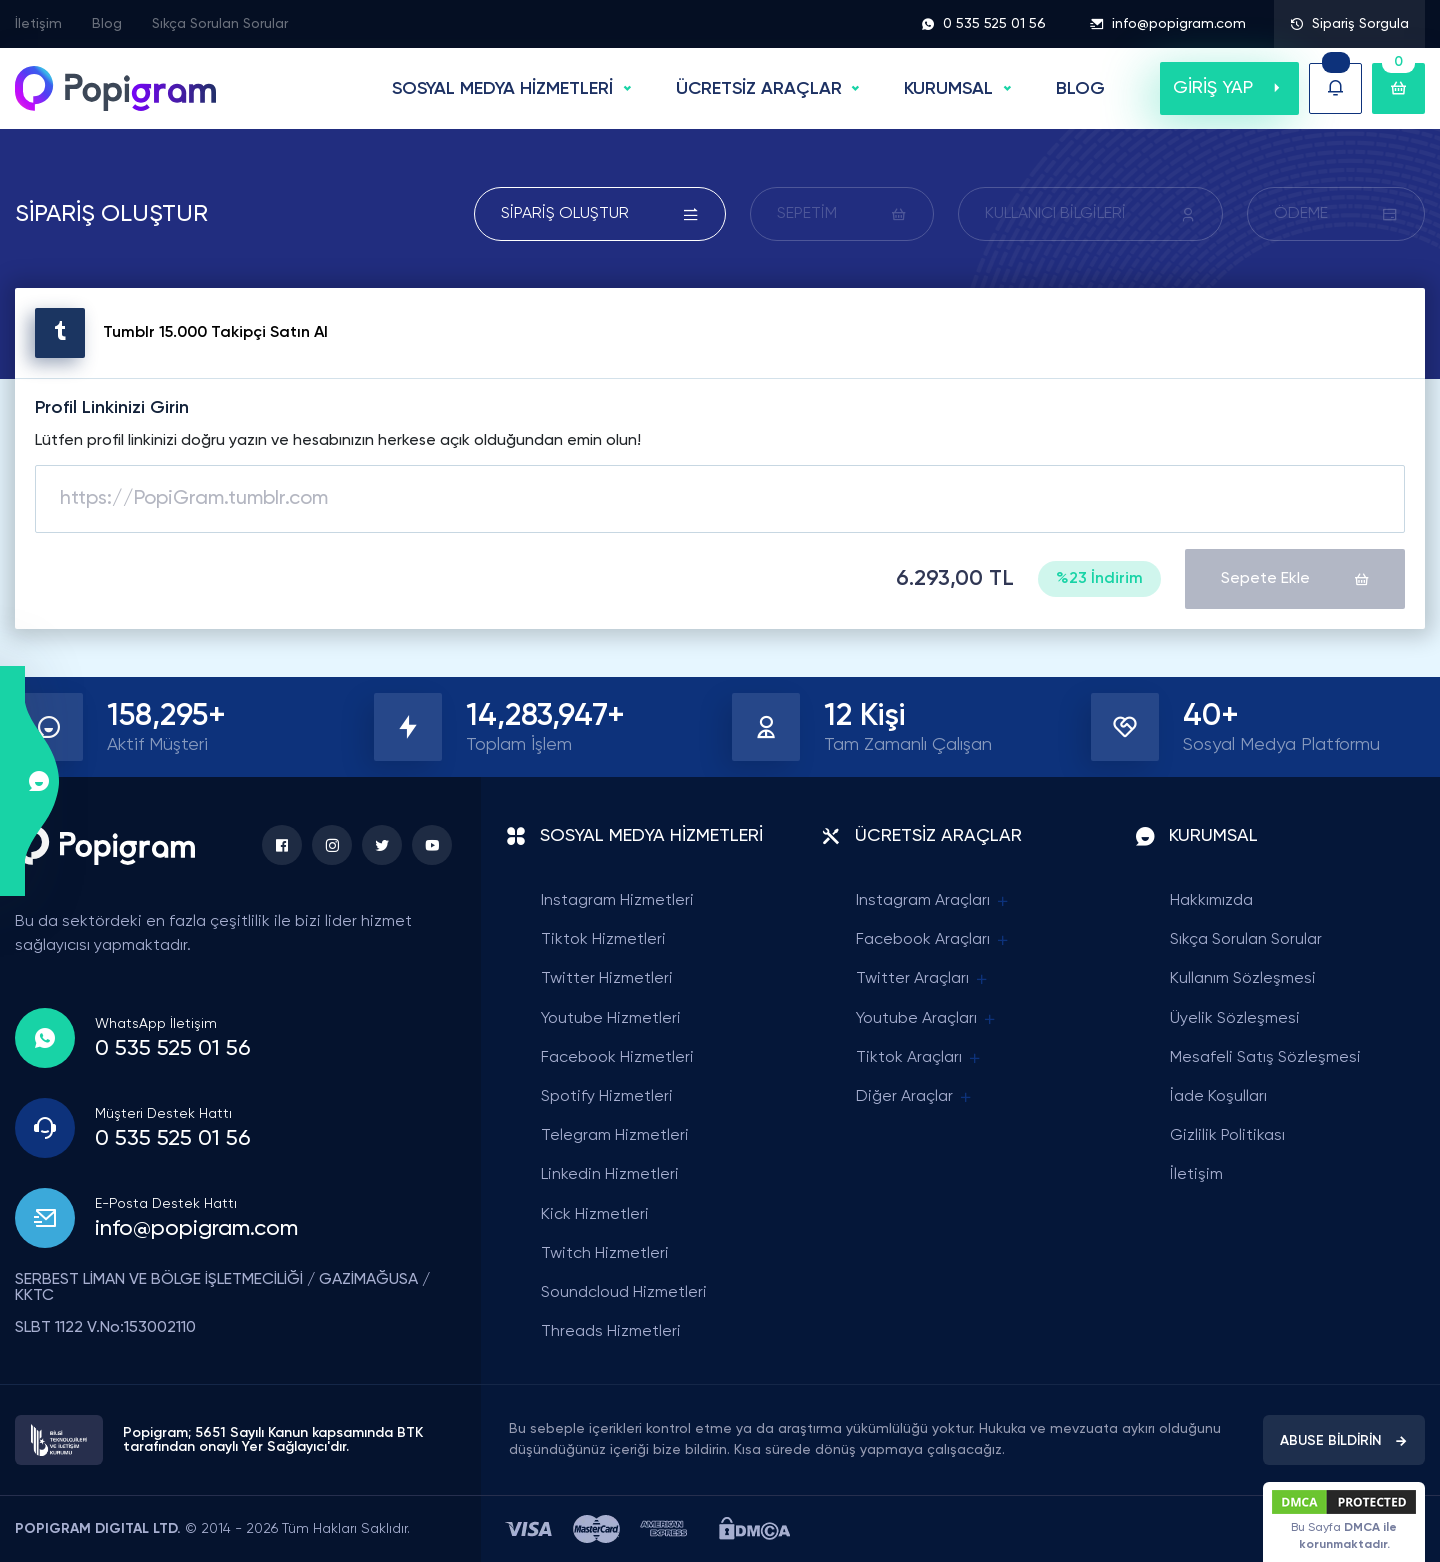 The image size is (1440, 1562). What do you see at coordinates (759, 89) in the screenshot?
I see `ÜCRETSİZ ARAÇLAR [button]` at bounding box center [759, 89].